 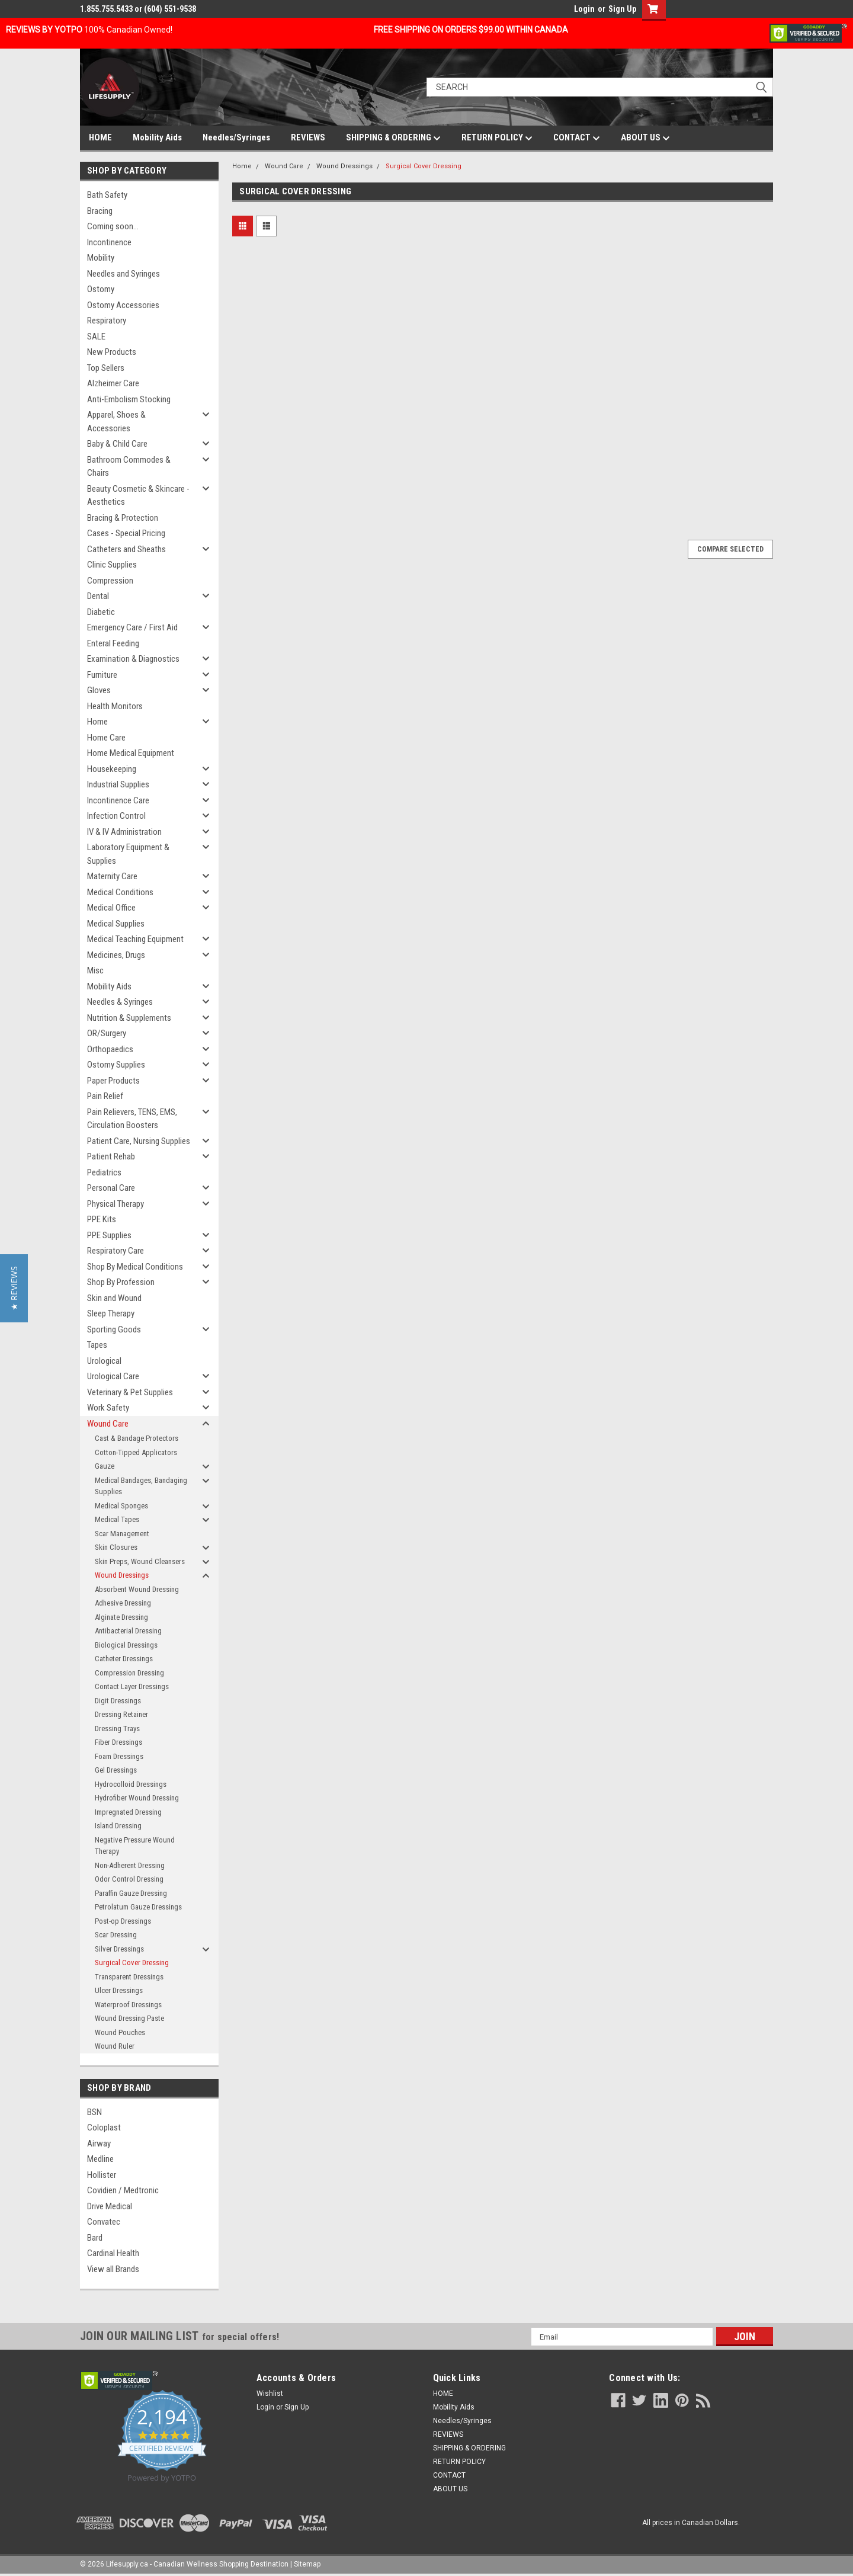 What do you see at coordinates (116, 1547) in the screenshot?
I see `Skin Closures` at bounding box center [116, 1547].